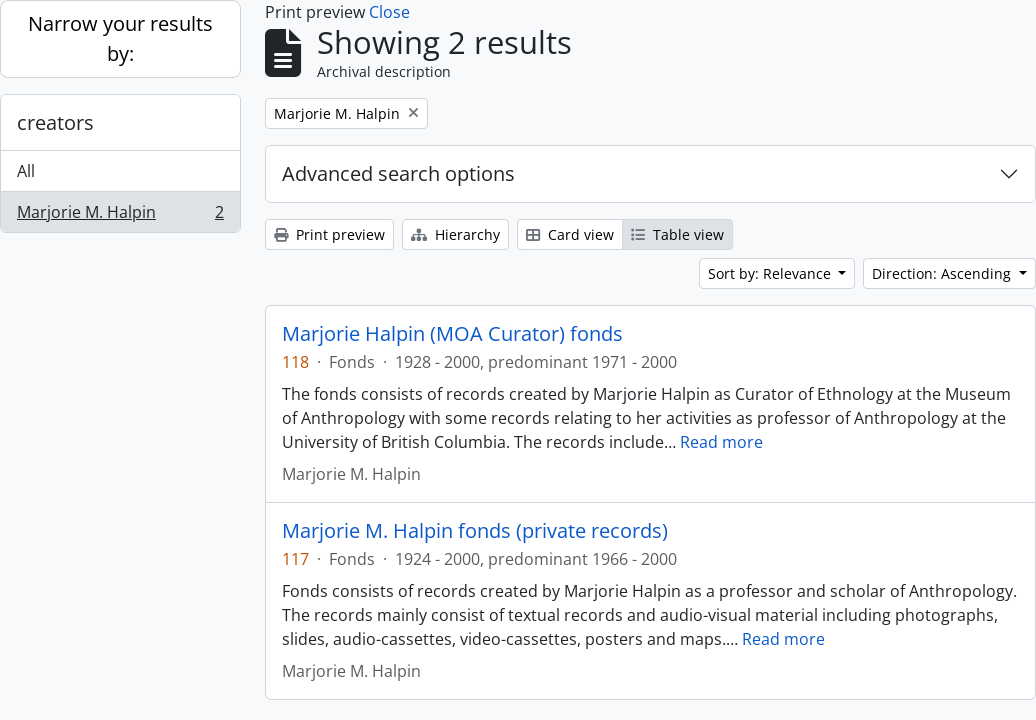 This screenshot has height=720, width=1036. Describe the element at coordinates (570, 234) in the screenshot. I see `Card view` at that location.